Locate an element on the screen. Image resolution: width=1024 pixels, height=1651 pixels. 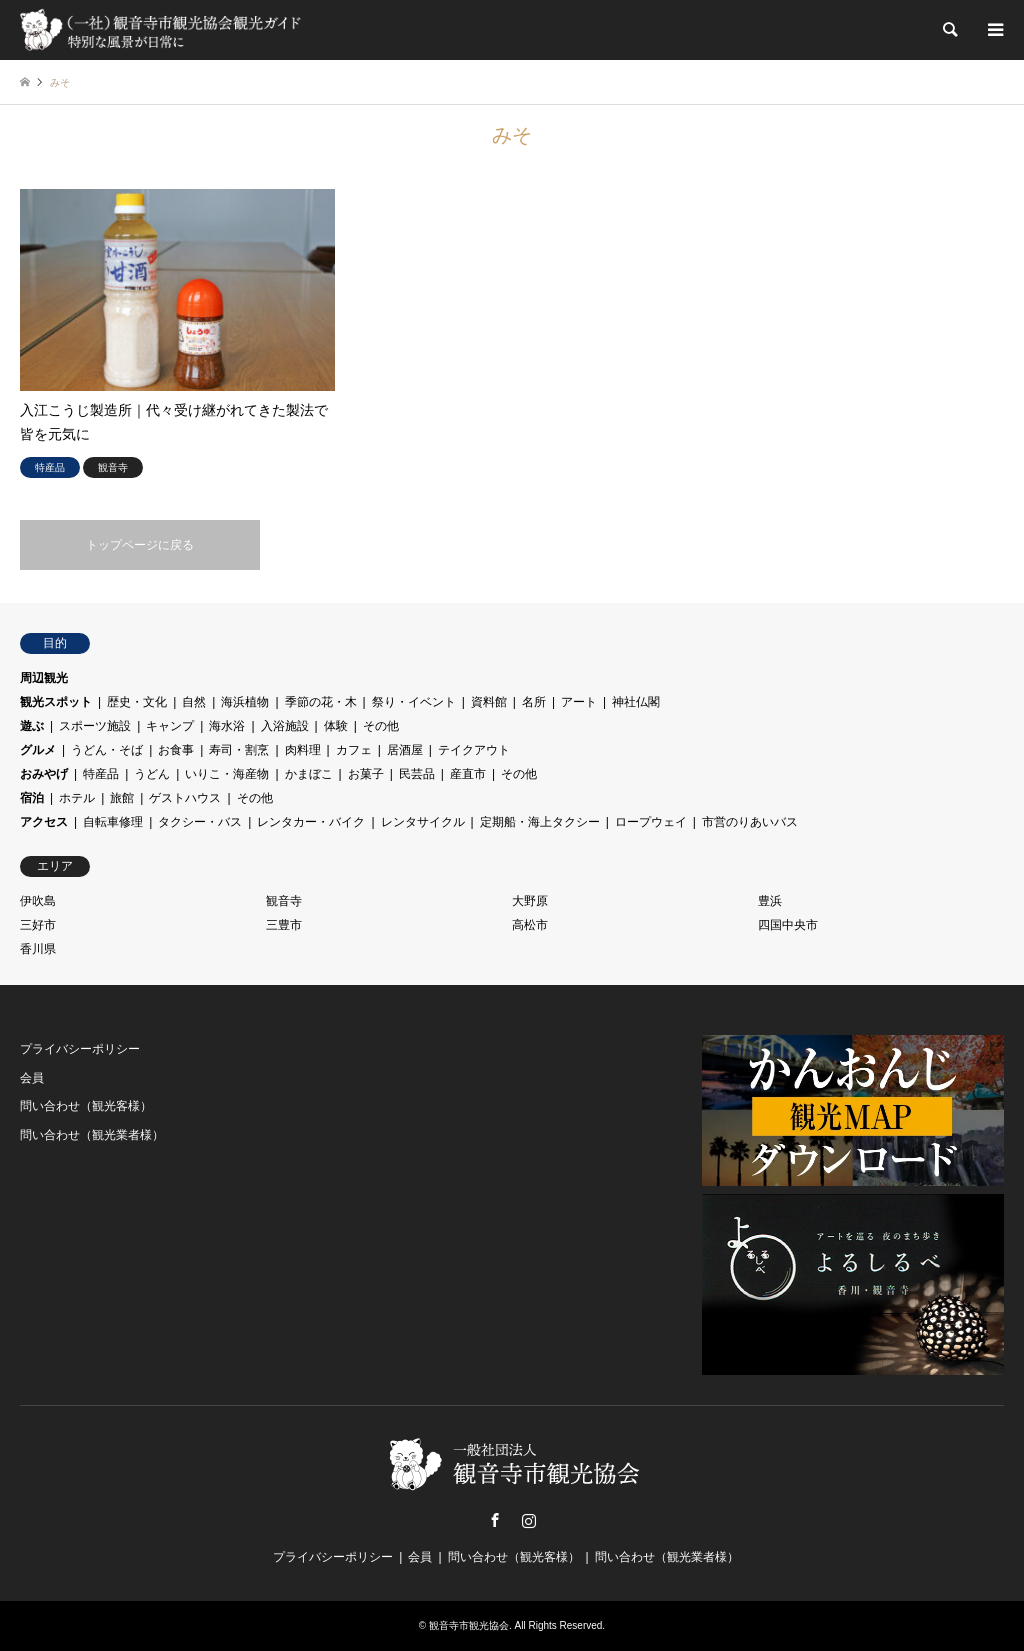
市営のりあいバス is located at coordinates (750, 822).